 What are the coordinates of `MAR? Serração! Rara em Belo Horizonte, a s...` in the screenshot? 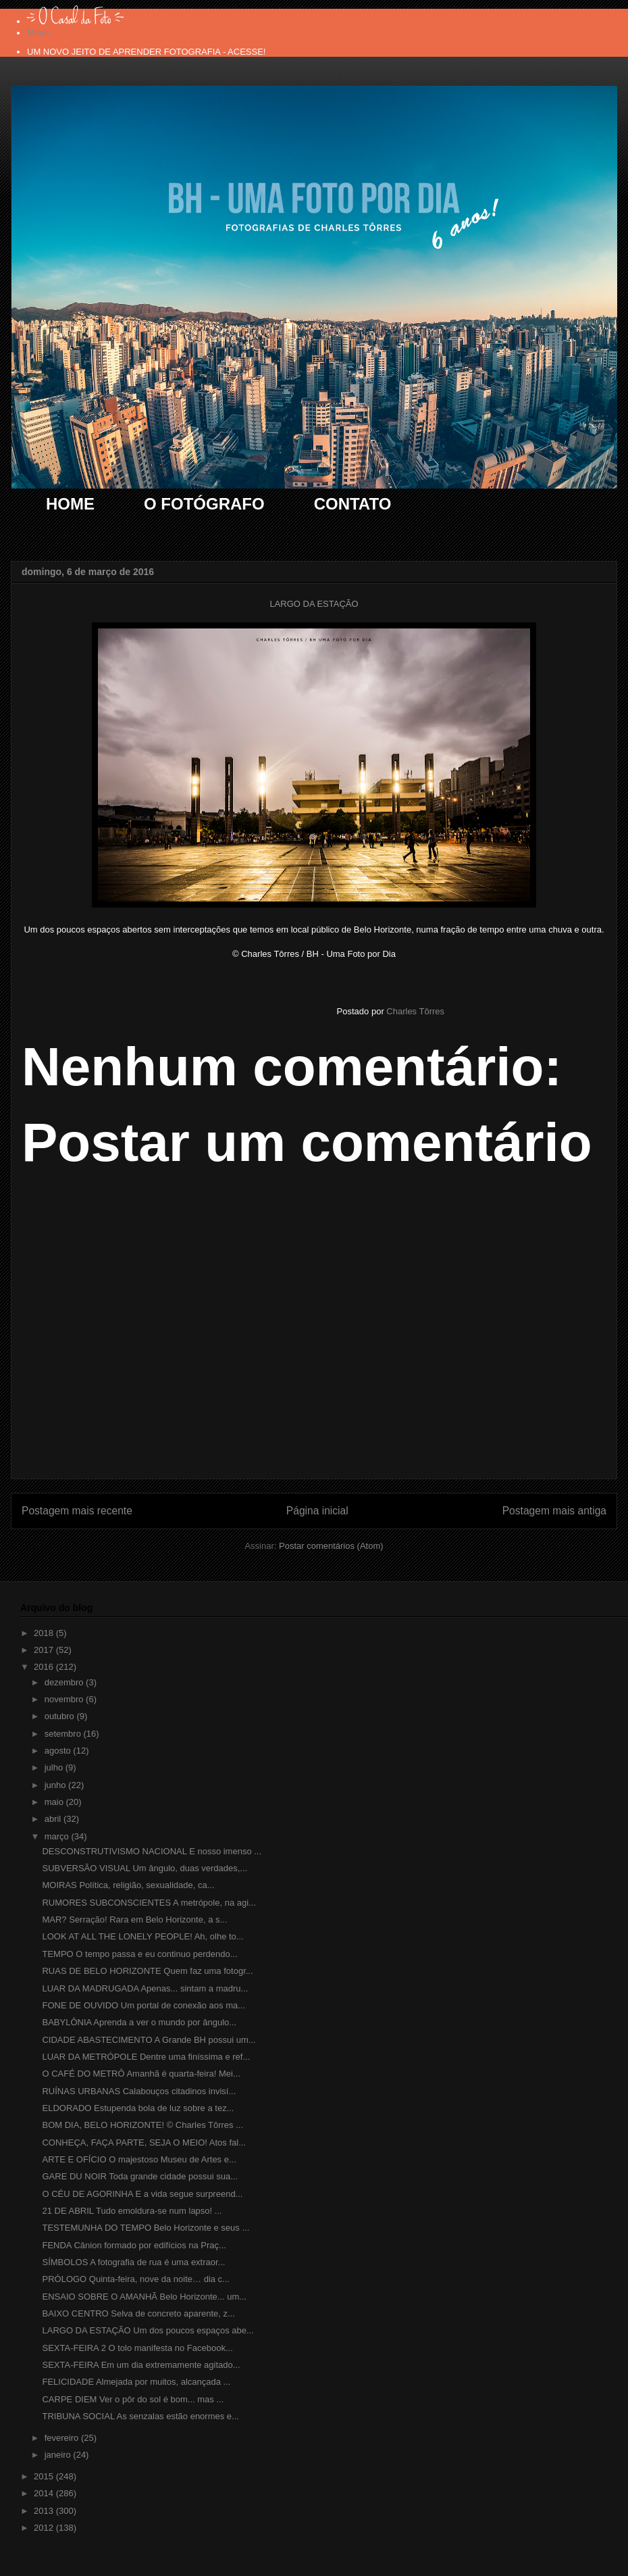 It's located at (134, 1919).